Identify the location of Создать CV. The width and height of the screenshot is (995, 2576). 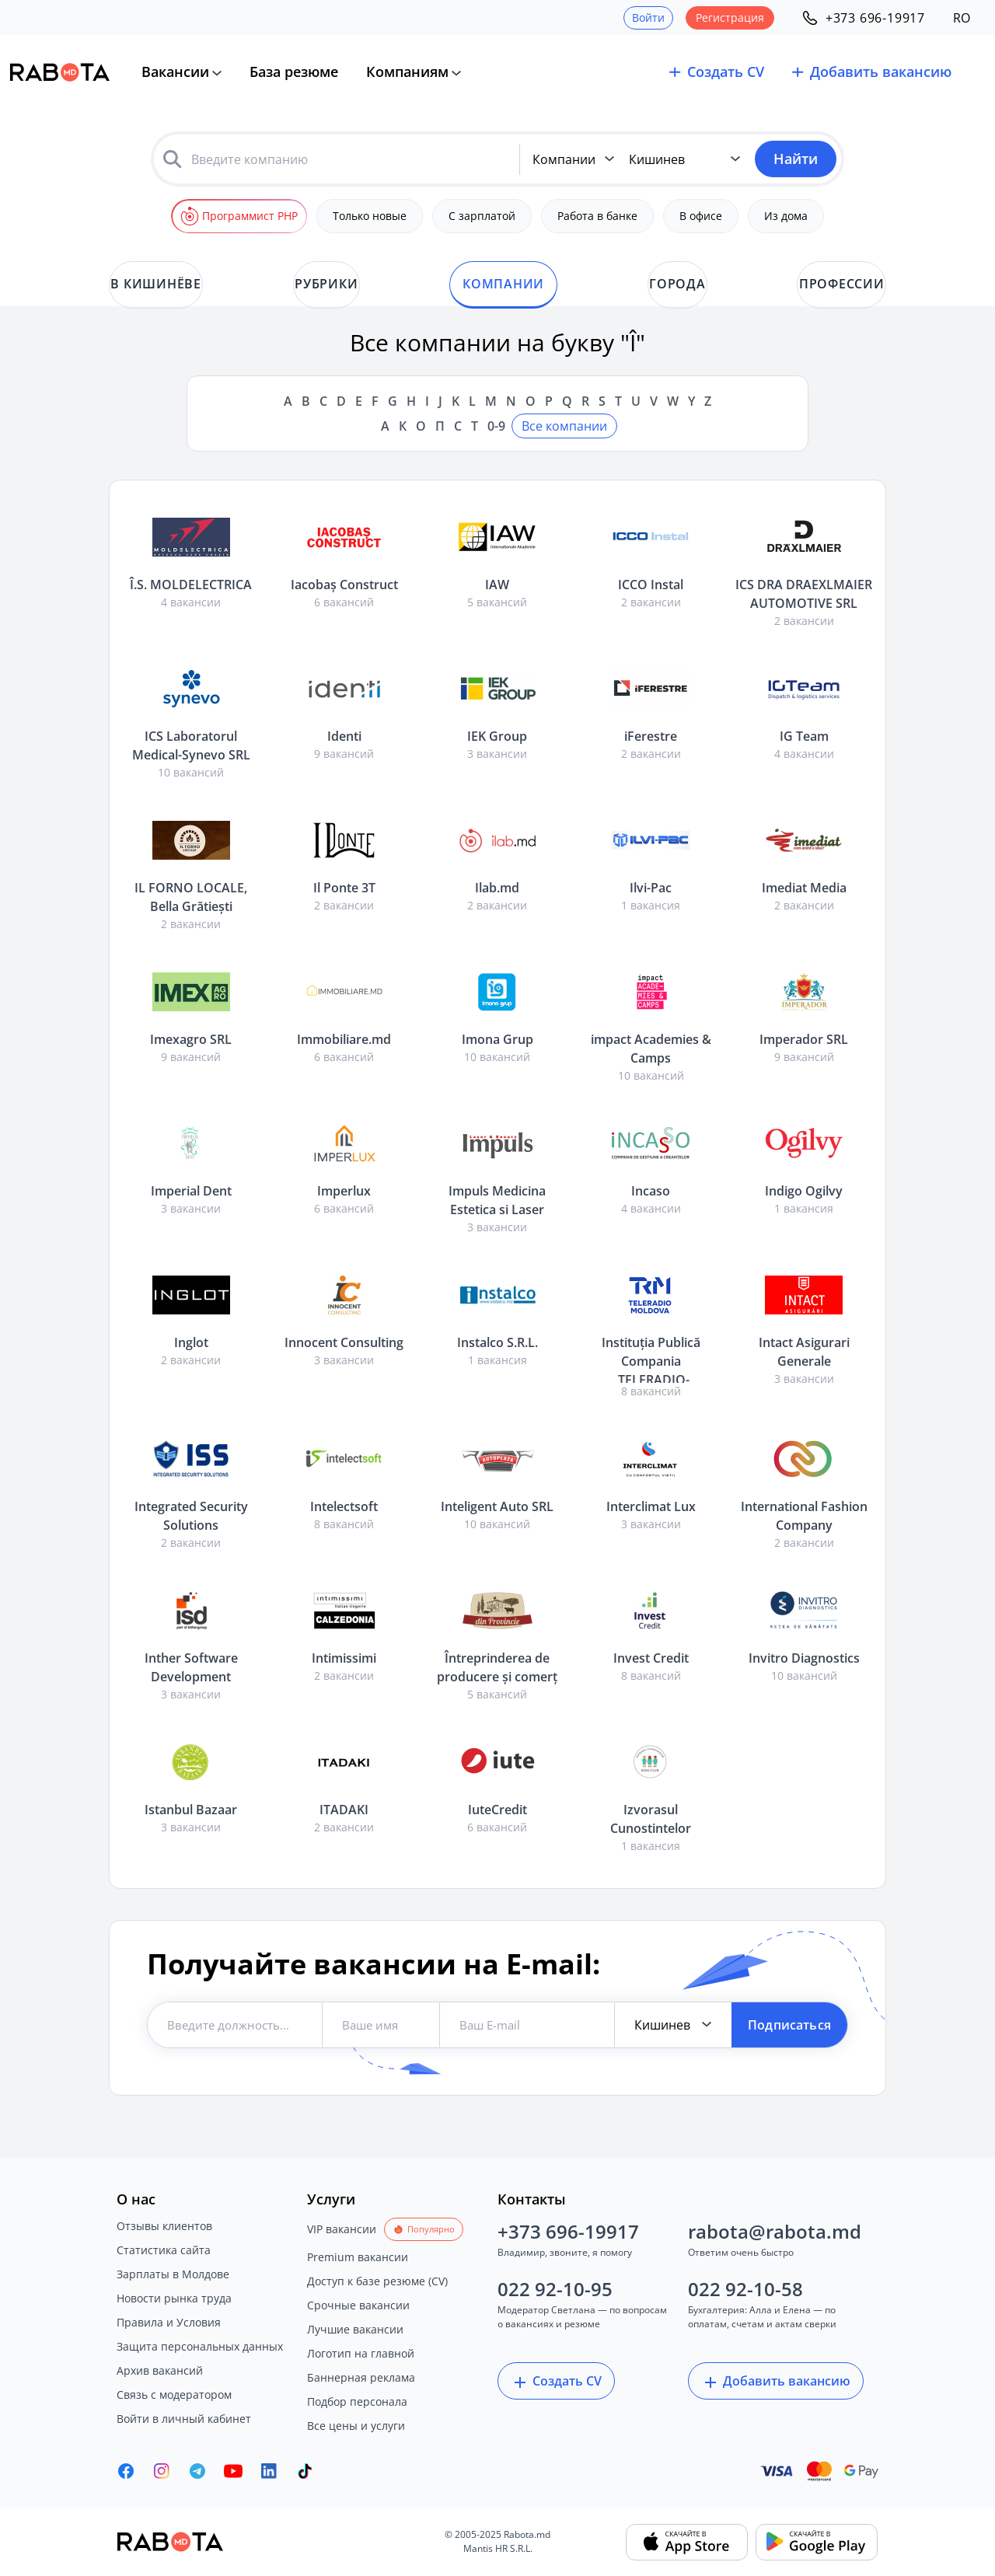
(556, 2382).